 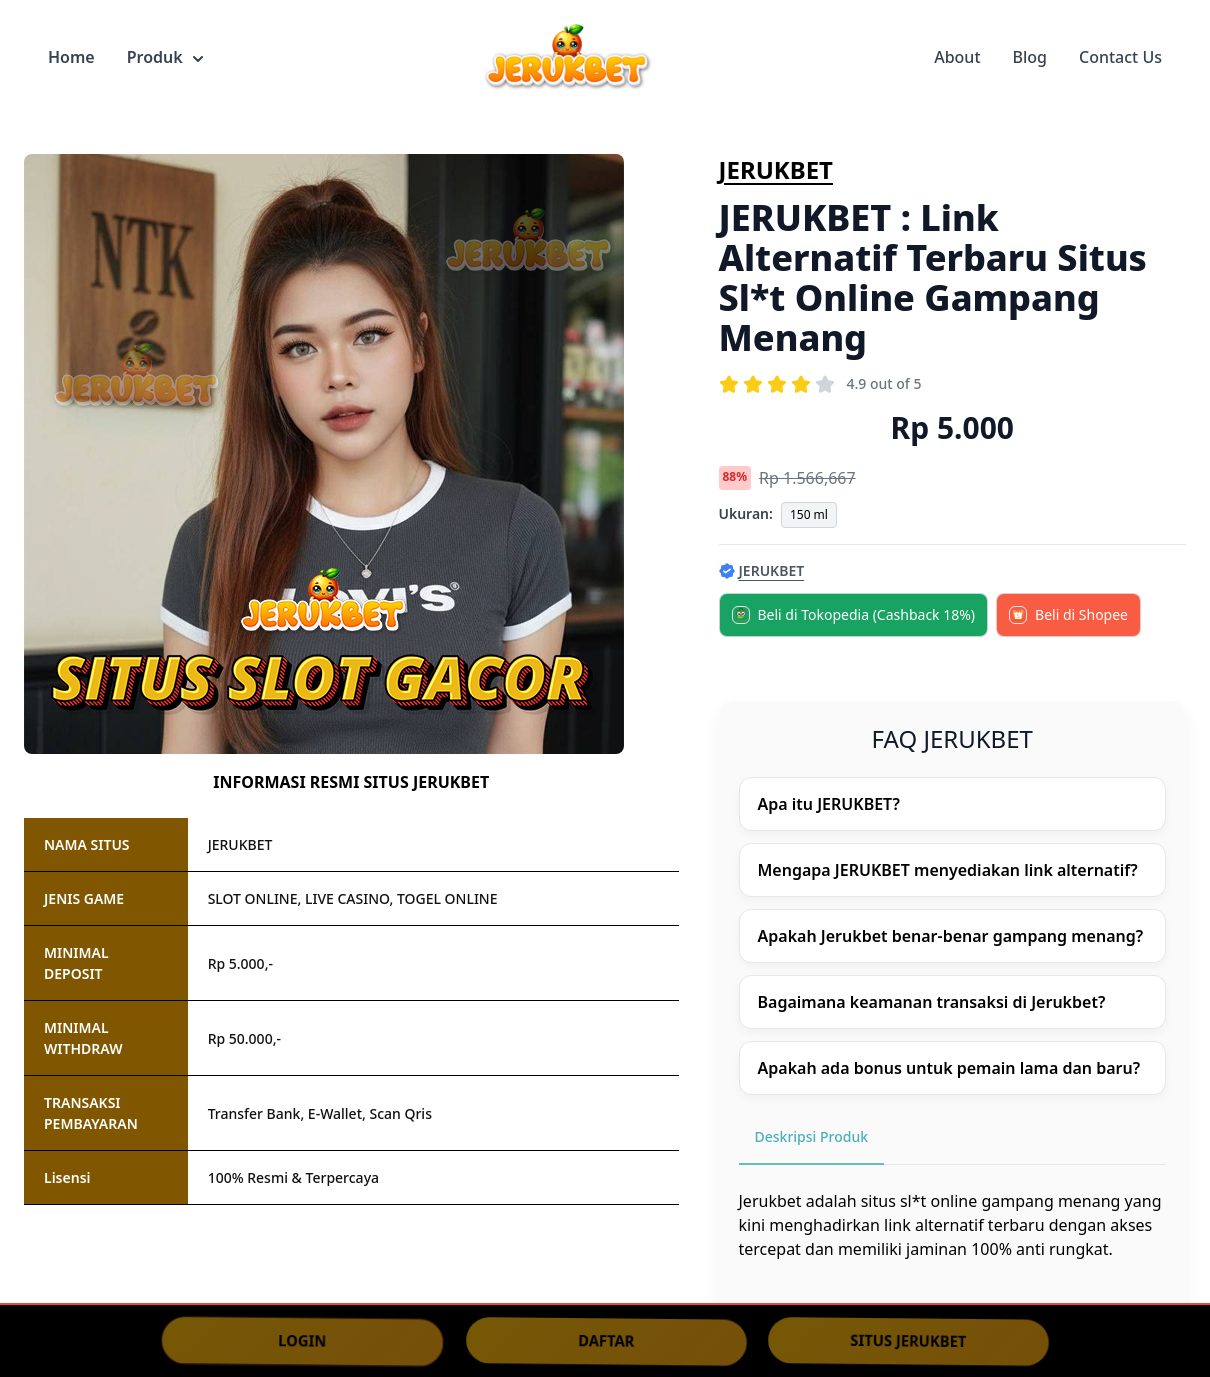 I want to click on Produk, so click(x=165, y=57).